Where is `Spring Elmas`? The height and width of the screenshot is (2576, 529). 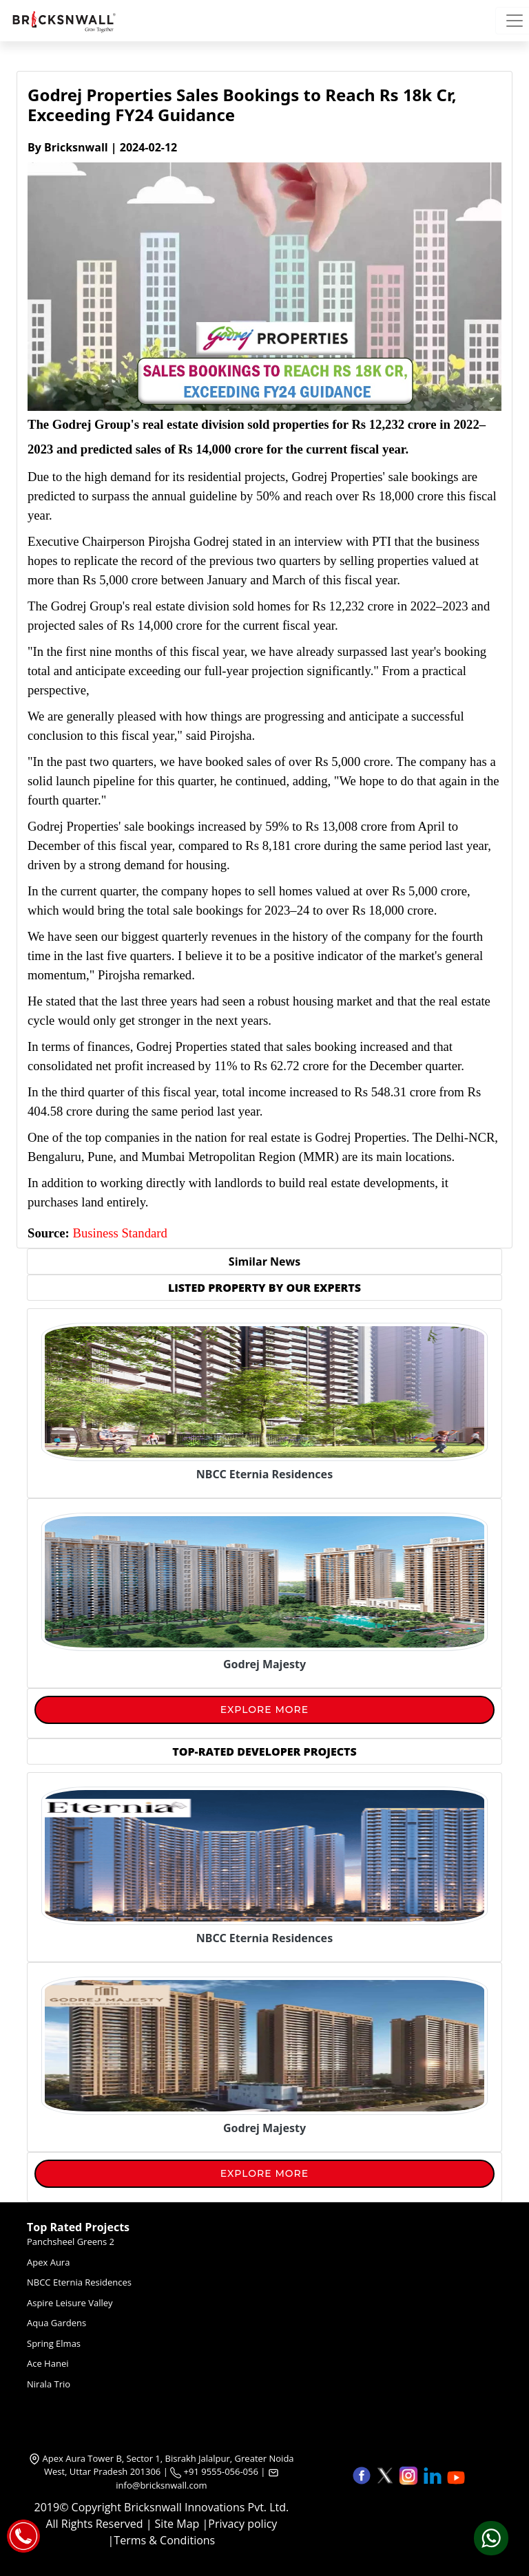
Spring Elmas is located at coordinates (54, 2343).